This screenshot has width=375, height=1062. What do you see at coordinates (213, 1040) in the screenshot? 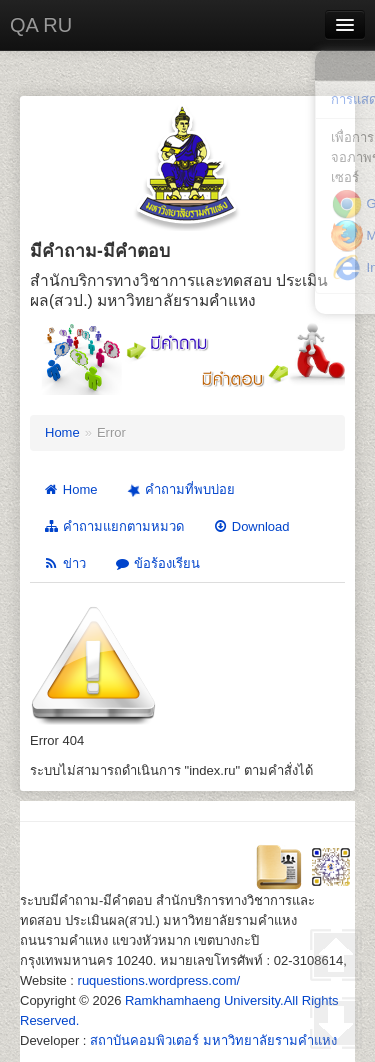
I see `สถาบันคอมพิวเตอร์ มหาวิทยาลัยรามคำแหง` at bounding box center [213, 1040].